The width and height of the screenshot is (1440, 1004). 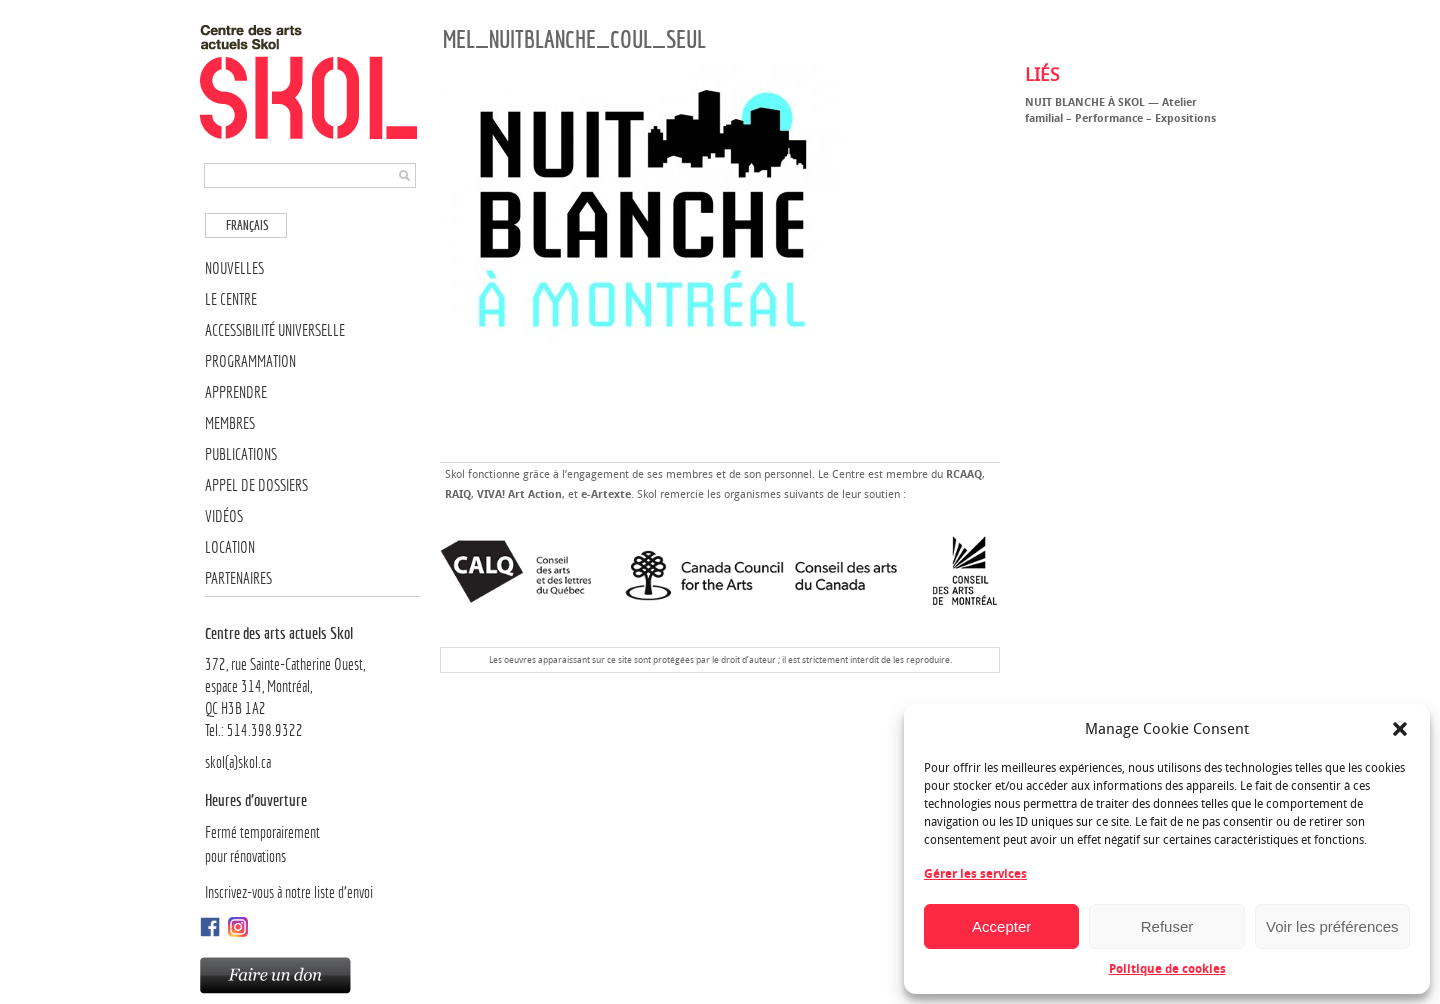 What do you see at coordinates (230, 547) in the screenshot?
I see `Location` at bounding box center [230, 547].